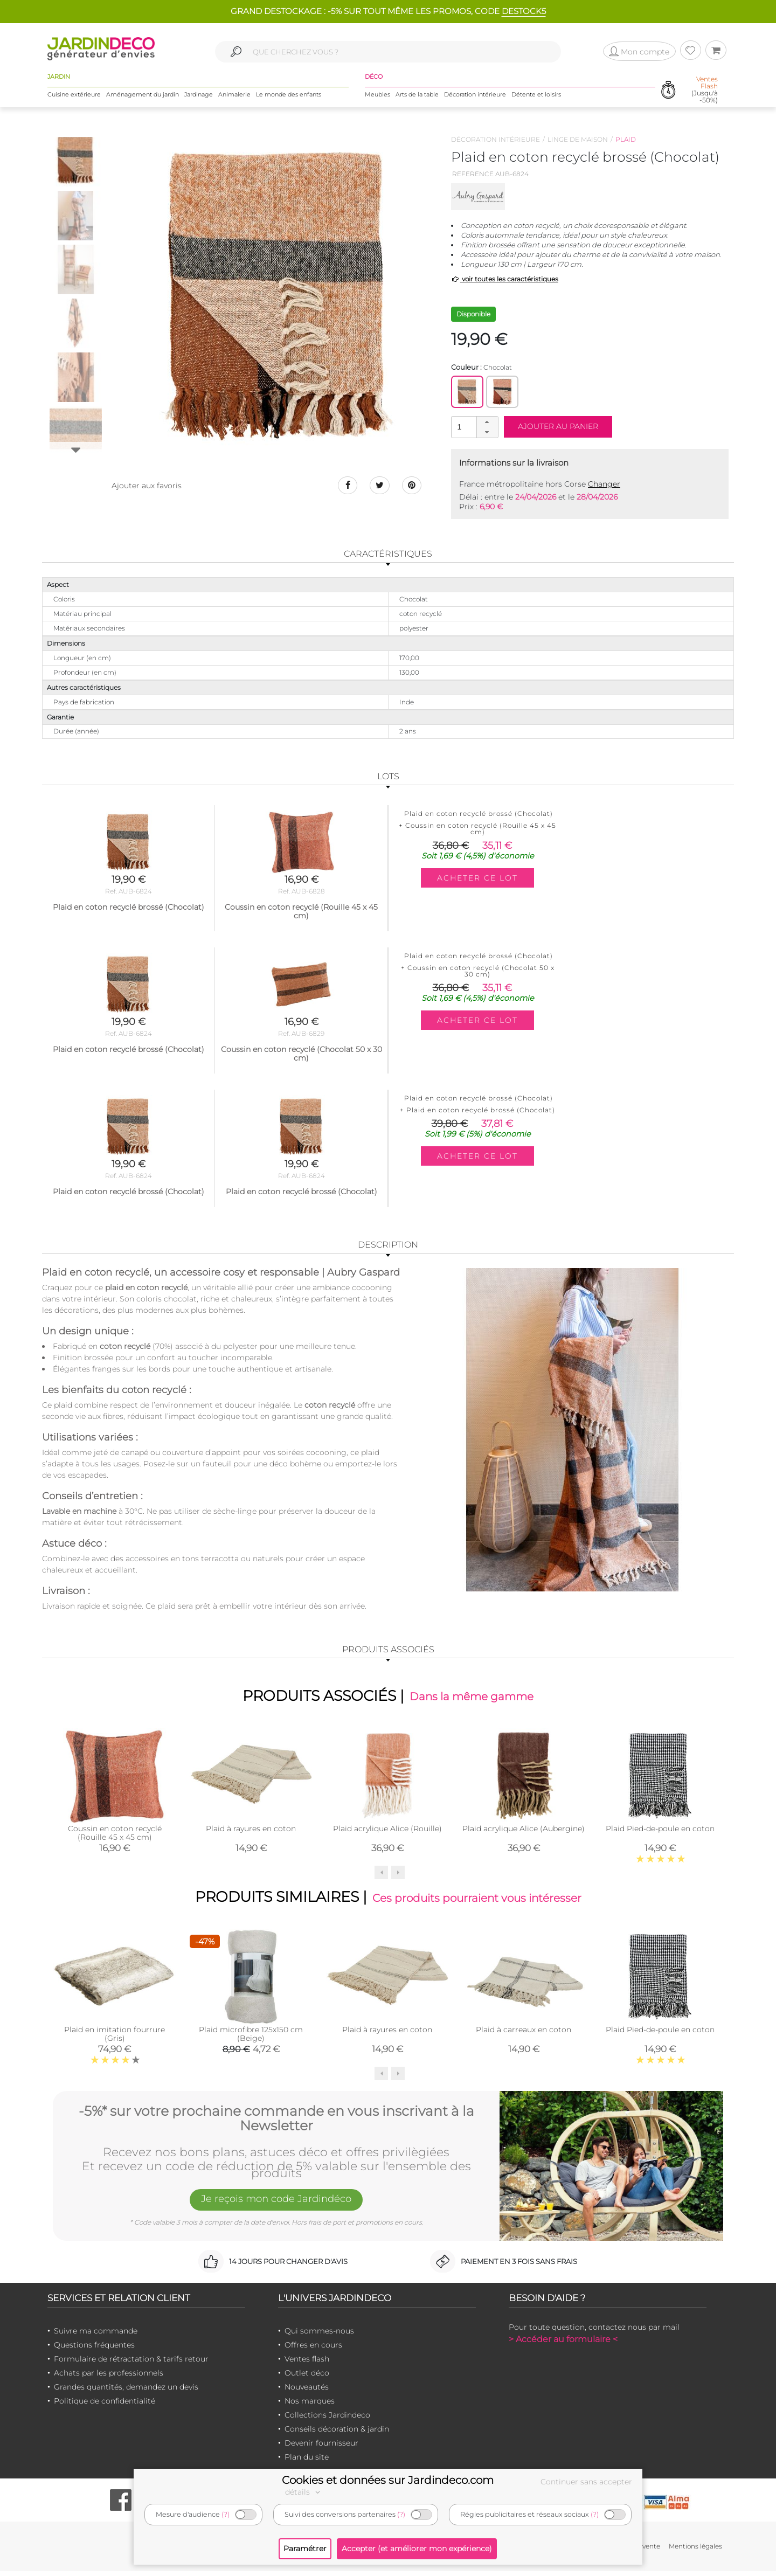 This screenshot has height=2576, width=776. What do you see at coordinates (704, 92) in the screenshot?
I see `(Jusqu'à -50%)` at bounding box center [704, 92].